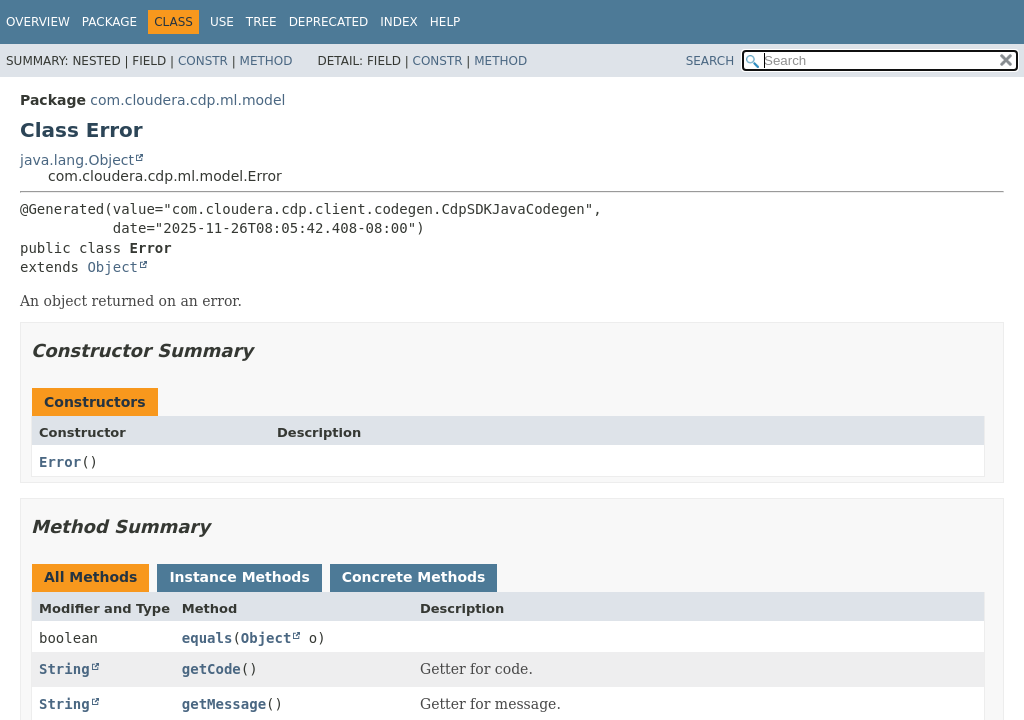 This screenshot has width=1024, height=720. Describe the element at coordinates (329, 22) in the screenshot. I see `Deprecated` at that location.